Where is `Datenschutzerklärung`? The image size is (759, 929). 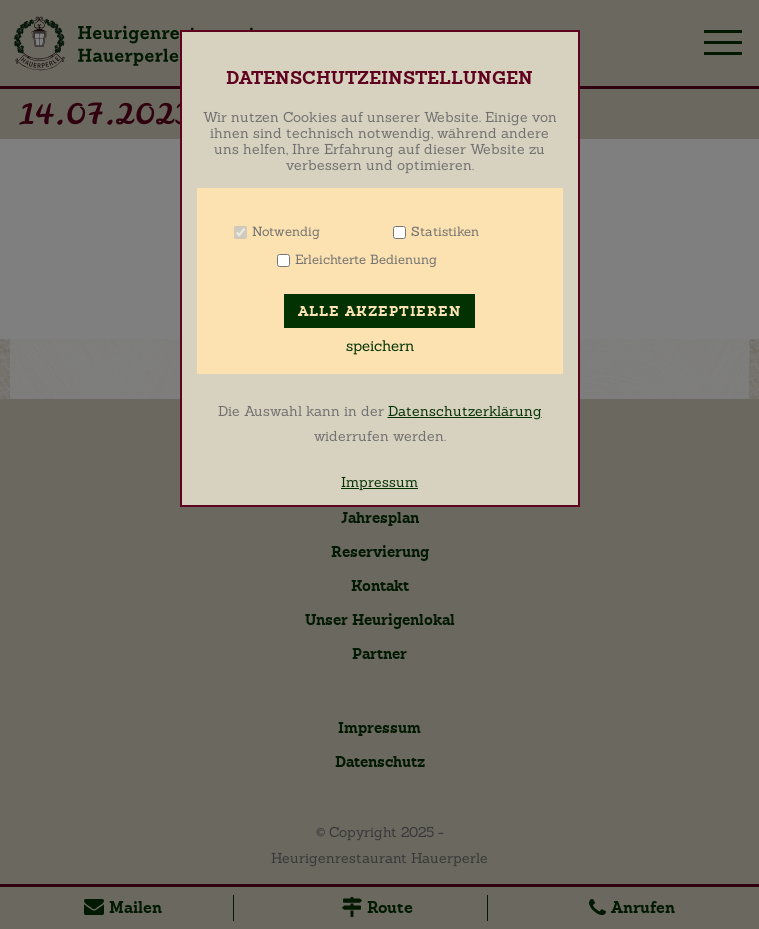 Datenschutzerklärung is located at coordinates (465, 411).